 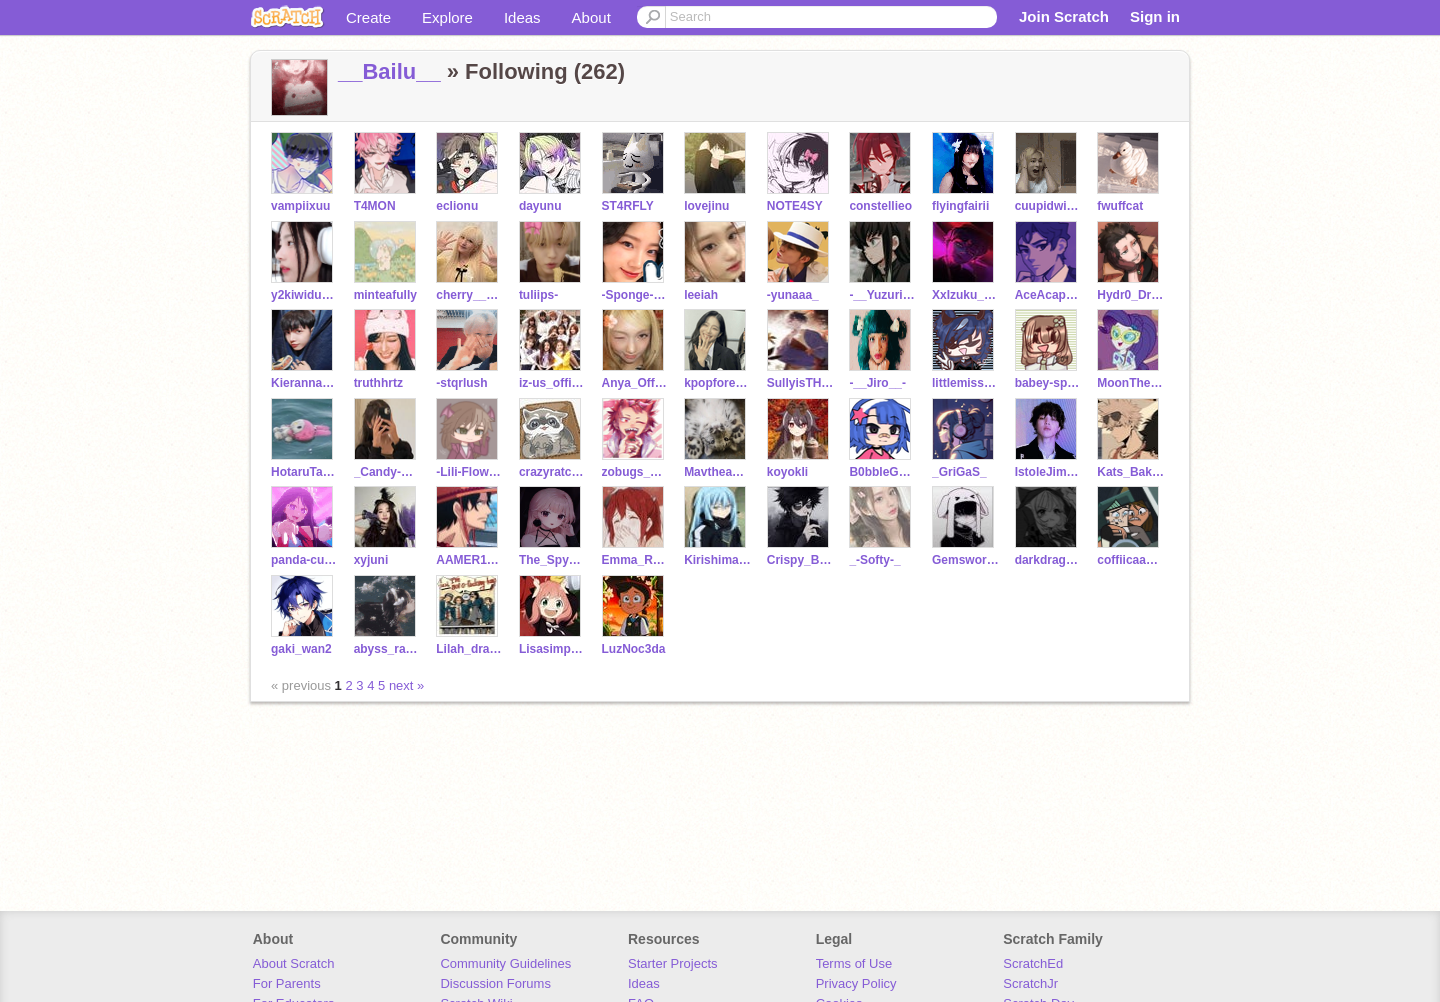 I want to click on _GriGaS_, so click(x=959, y=472).